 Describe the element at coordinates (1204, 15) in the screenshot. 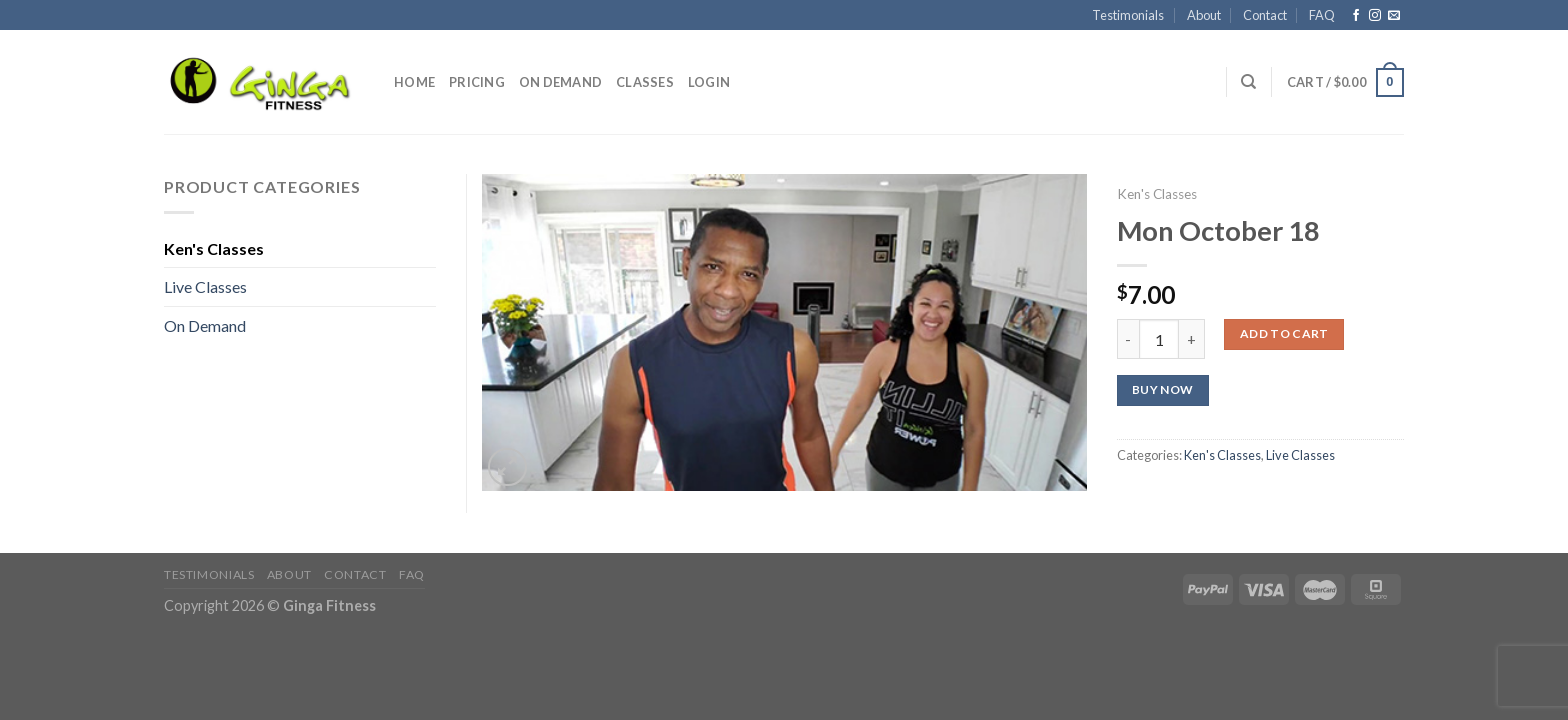

I see `About` at that location.